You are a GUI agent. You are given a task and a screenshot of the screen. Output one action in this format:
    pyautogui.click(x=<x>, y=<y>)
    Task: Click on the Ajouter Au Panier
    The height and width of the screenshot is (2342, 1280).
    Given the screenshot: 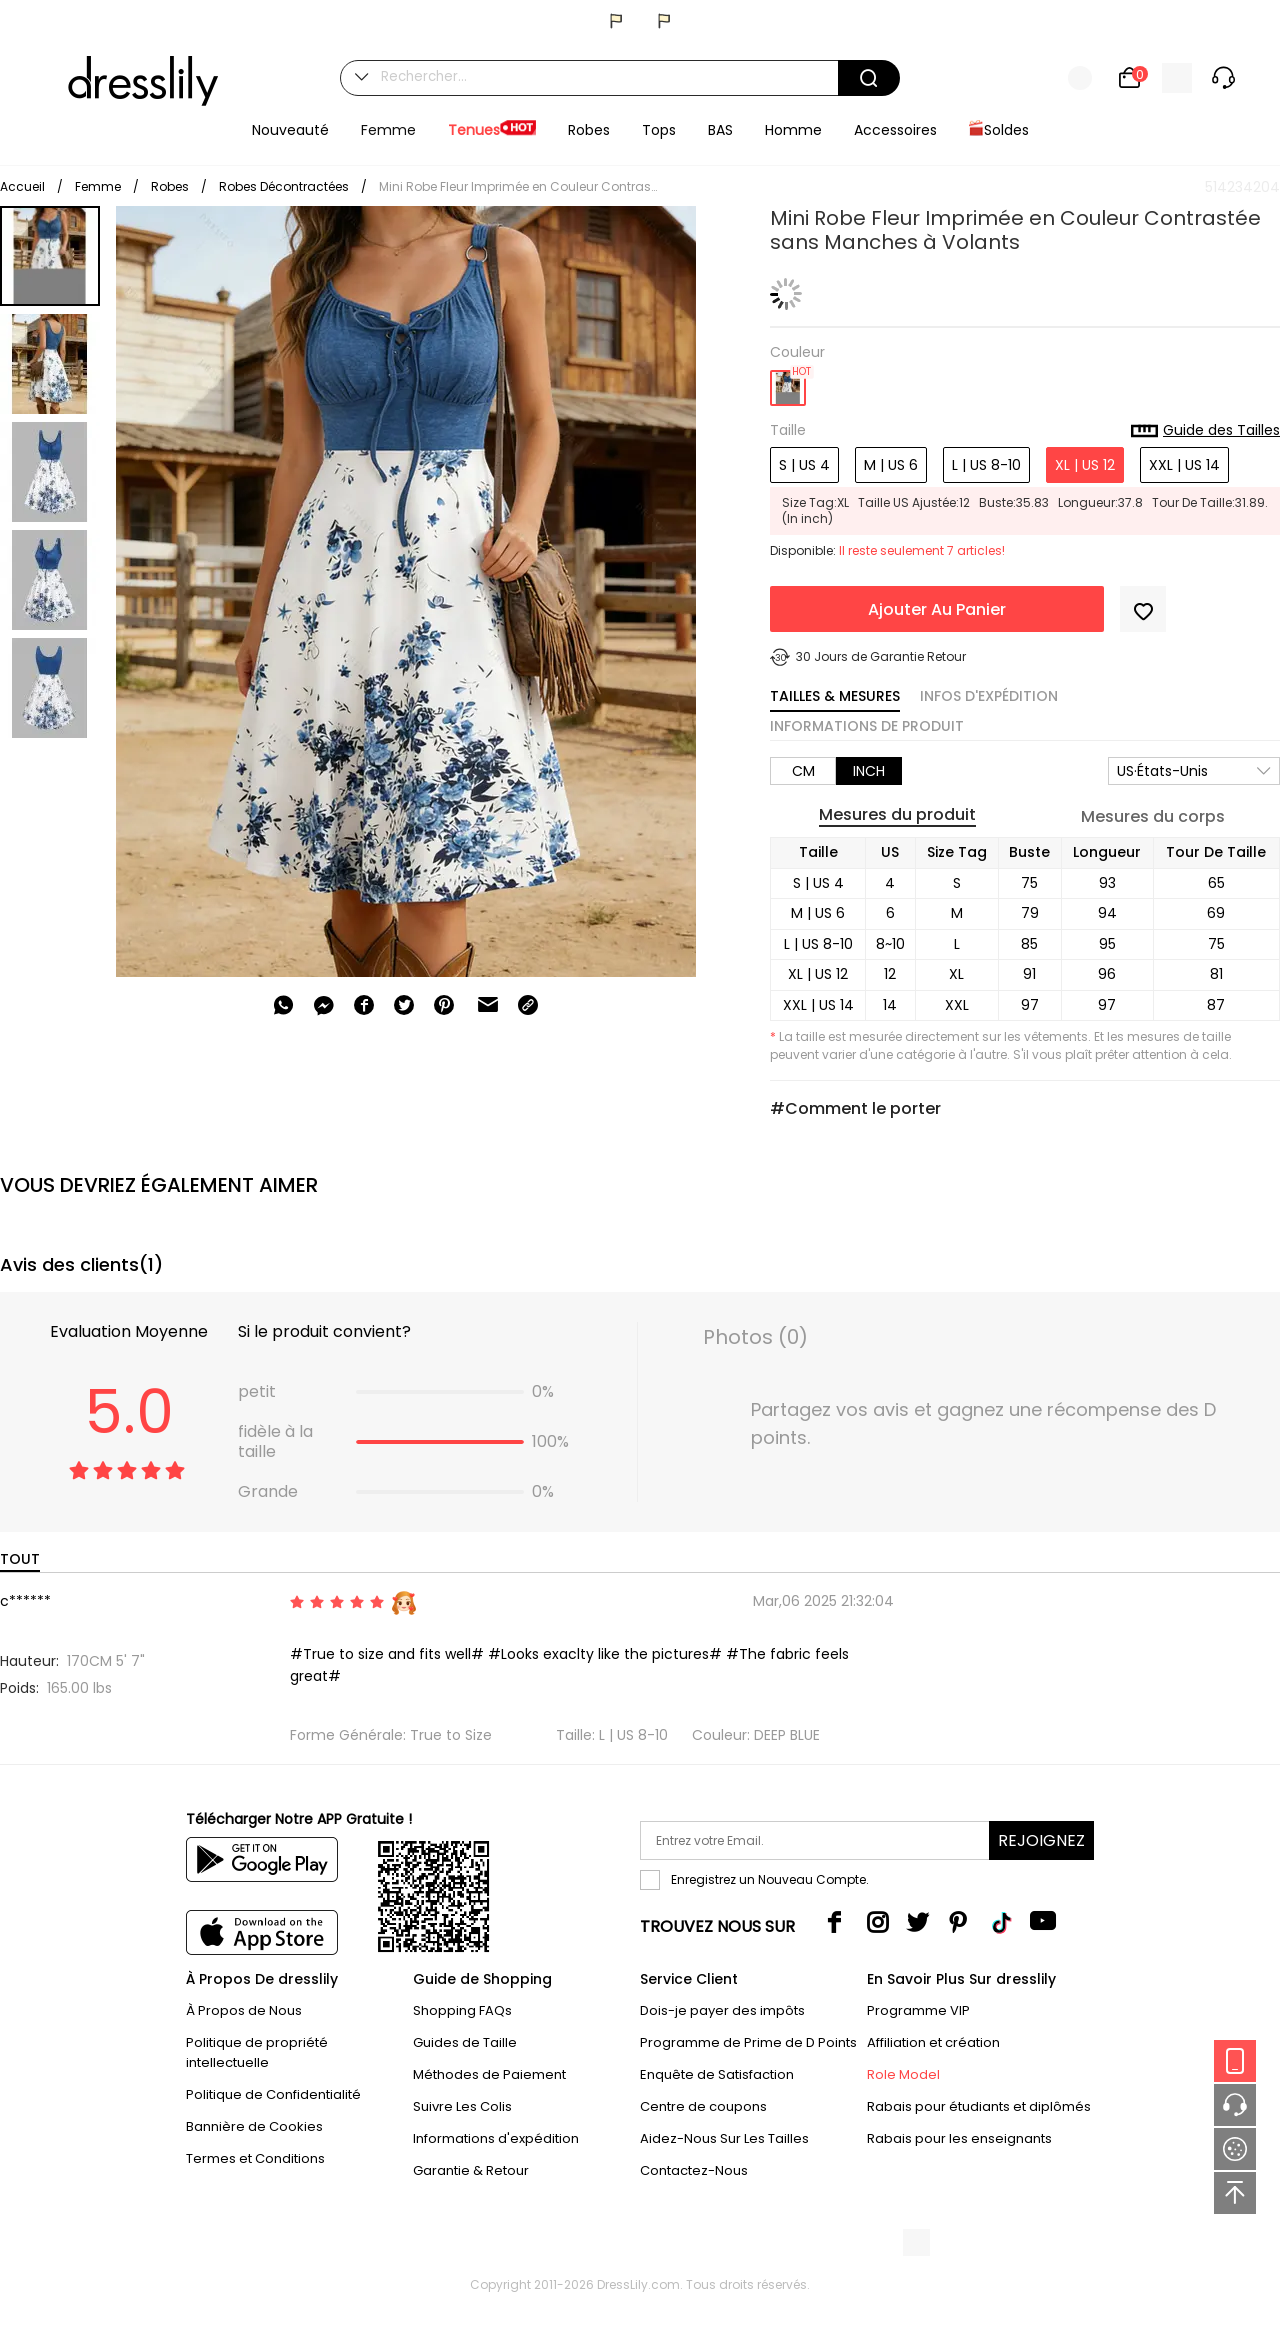 What is the action you would take?
    pyautogui.click(x=937, y=609)
    